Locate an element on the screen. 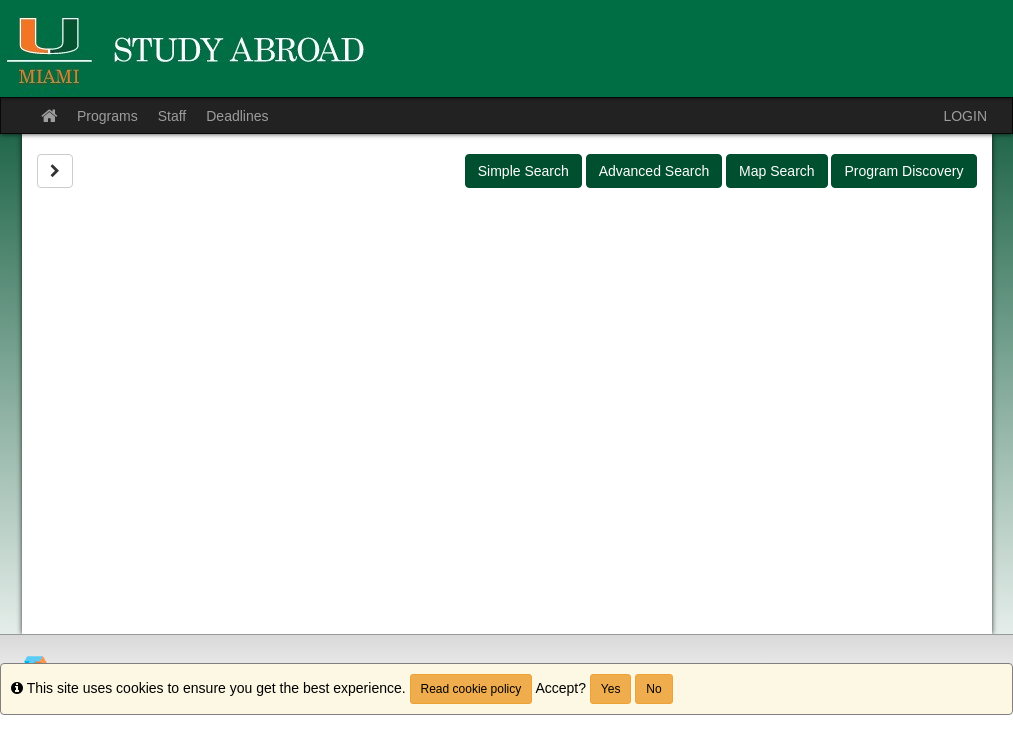 This screenshot has height=735, width=1013. Advanced Search is located at coordinates (654, 171).